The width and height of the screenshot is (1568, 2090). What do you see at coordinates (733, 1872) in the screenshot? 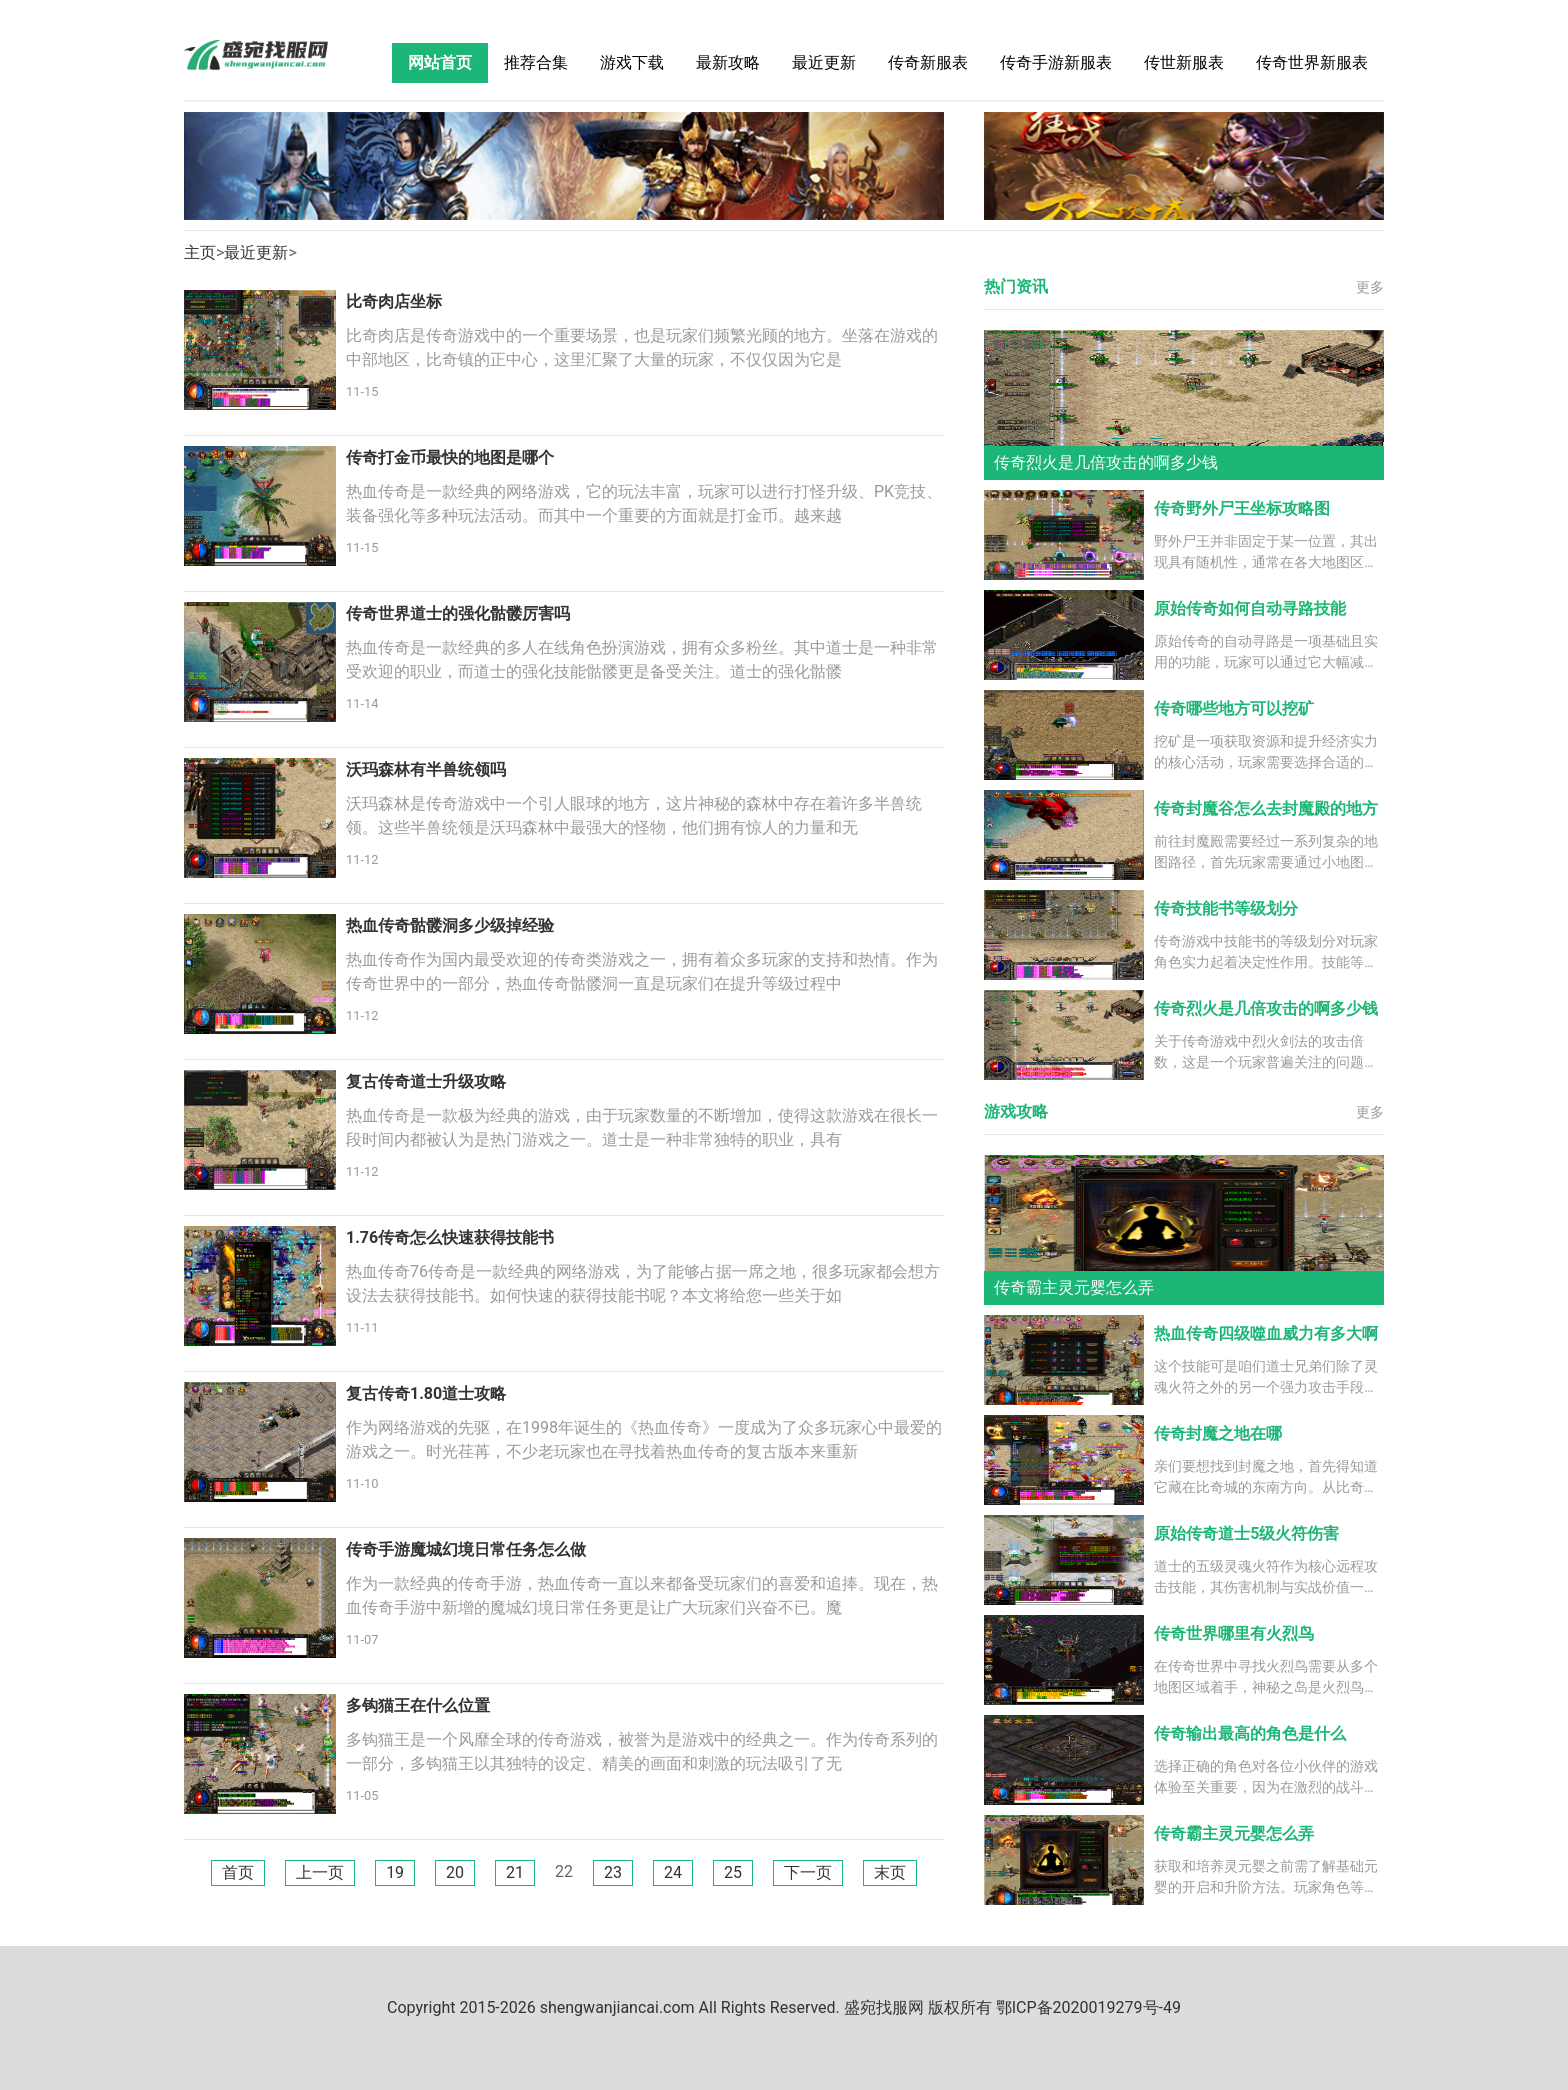
I see `25` at bounding box center [733, 1872].